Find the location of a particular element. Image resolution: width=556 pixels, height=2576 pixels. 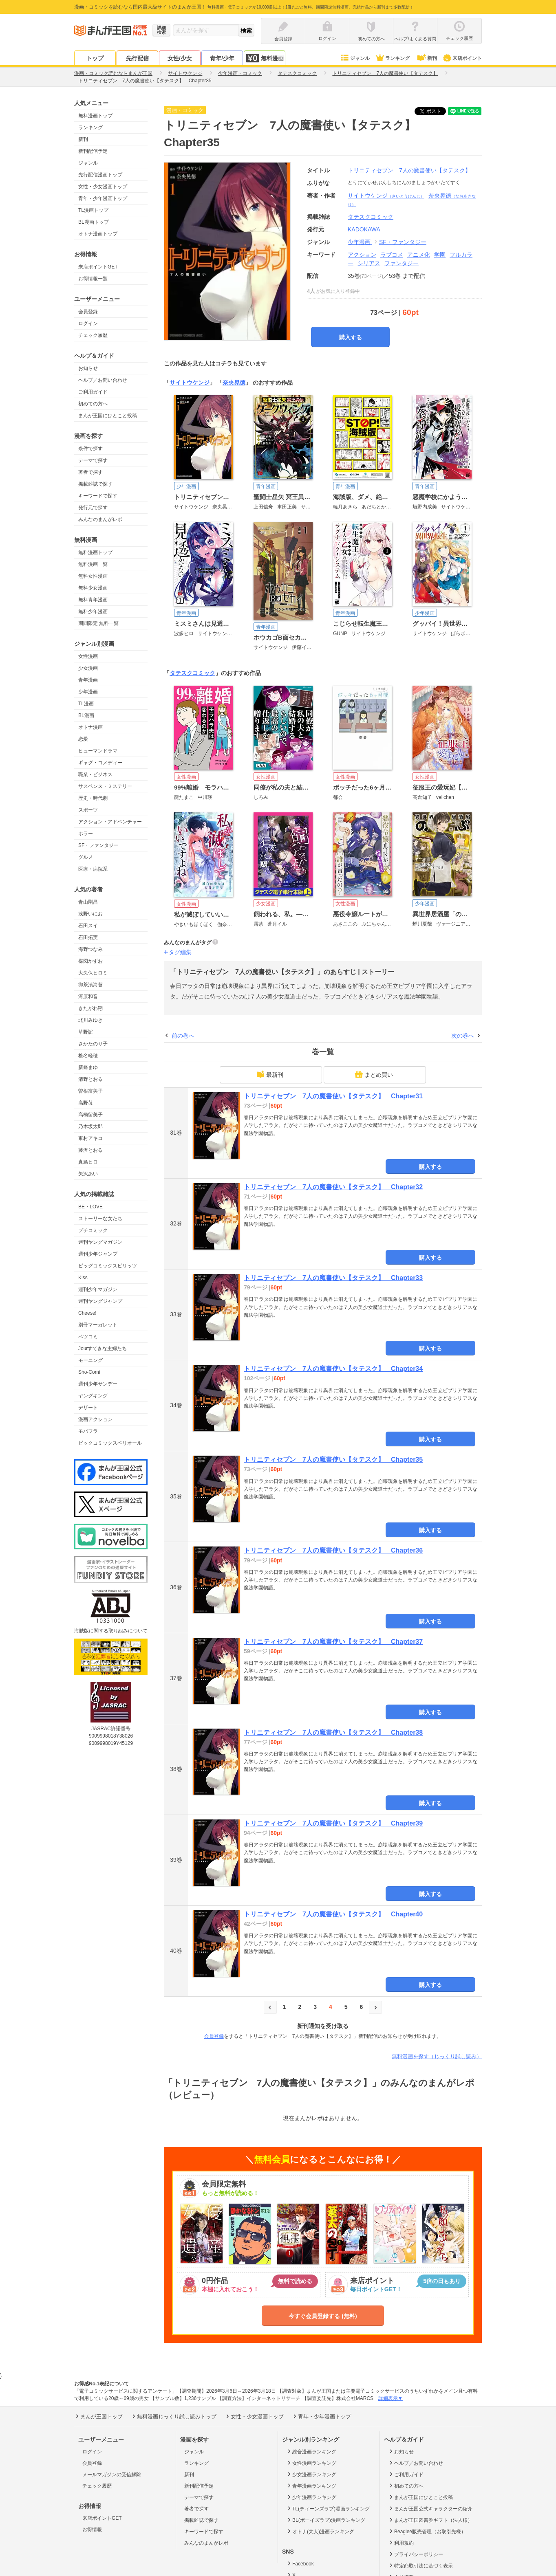

ファンタジー is located at coordinates (401, 263).